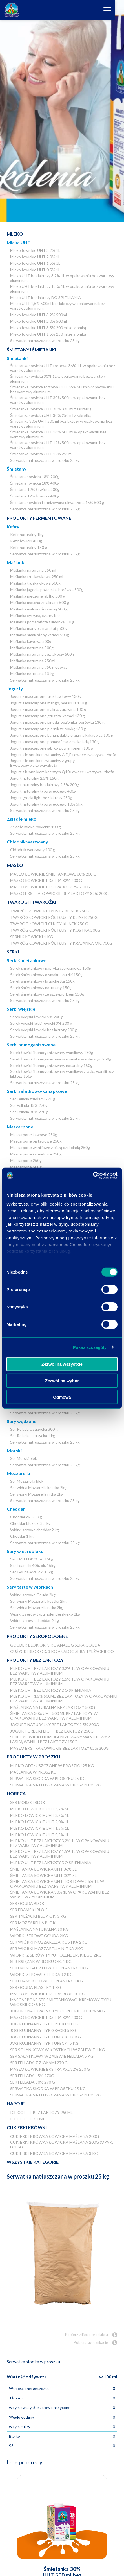 The height and width of the screenshot is (2576, 124). I want to click on Twaróg łowicki półtłusty klinek 250g, so click(54, 917).